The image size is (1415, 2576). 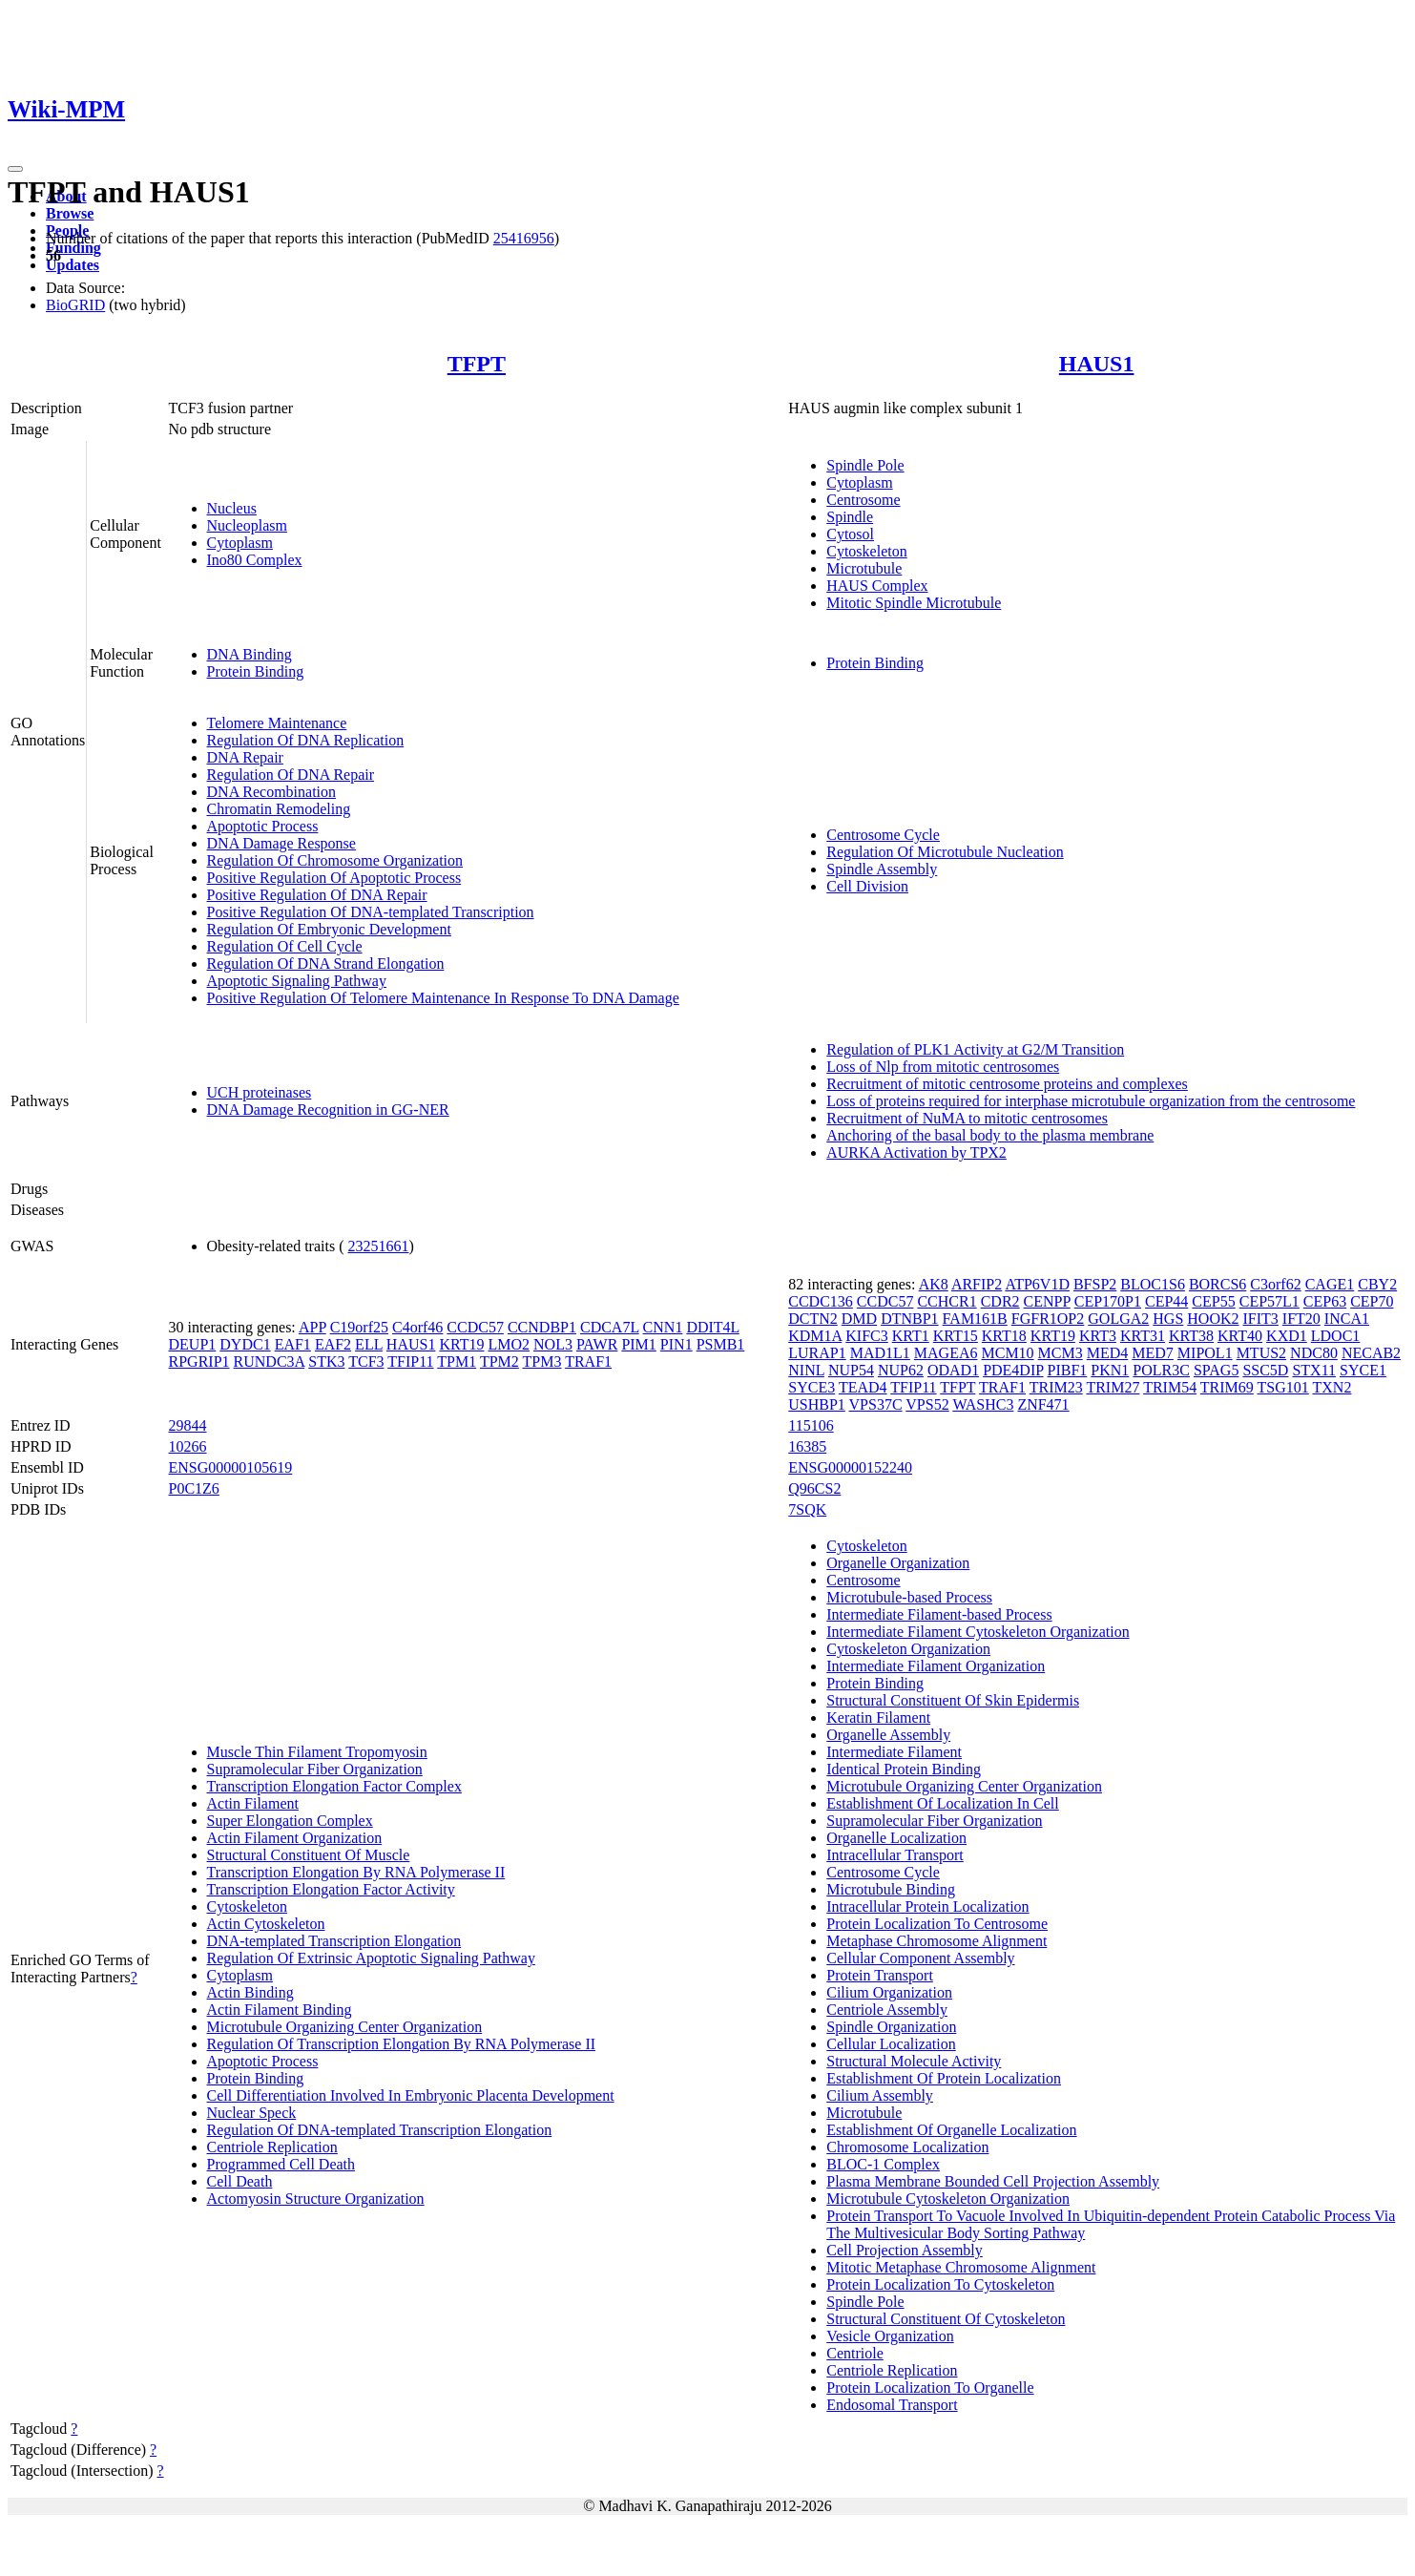 I want to click on PAWR, so click(x=596, y=1344).